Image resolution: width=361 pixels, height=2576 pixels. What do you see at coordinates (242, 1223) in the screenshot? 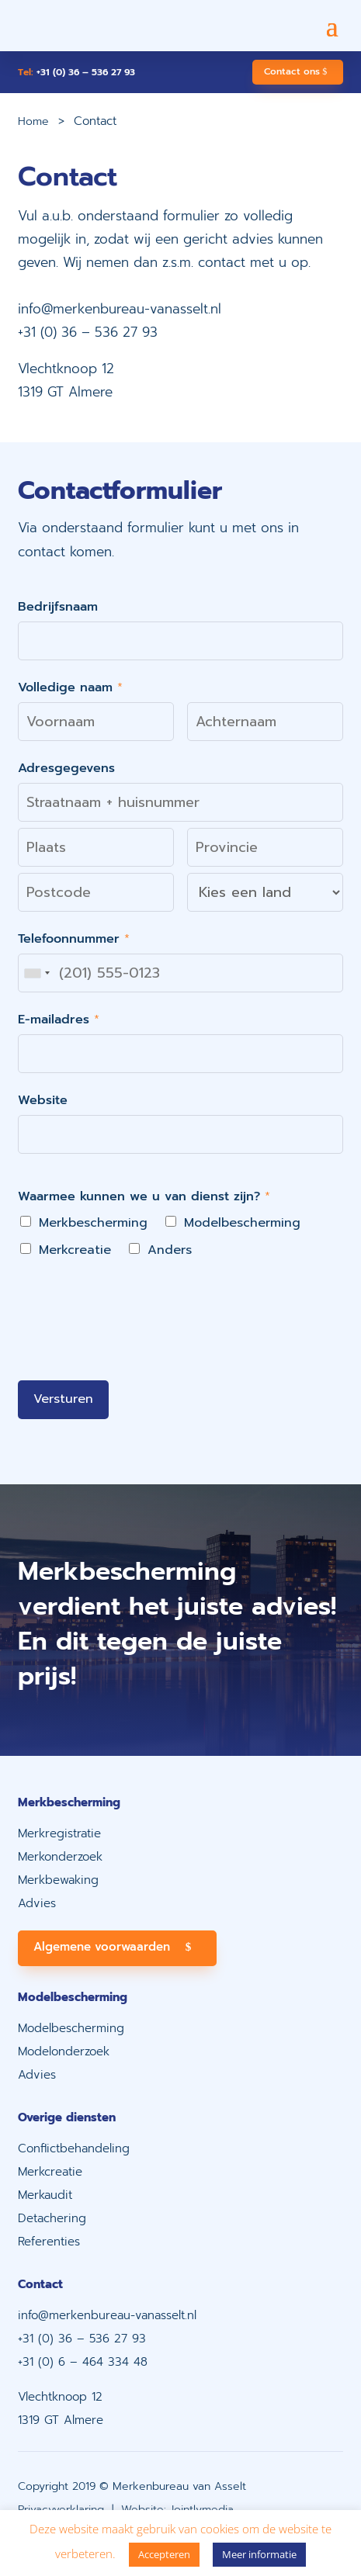
I see `Modelbescherming` at bounding box center [242, 1223].